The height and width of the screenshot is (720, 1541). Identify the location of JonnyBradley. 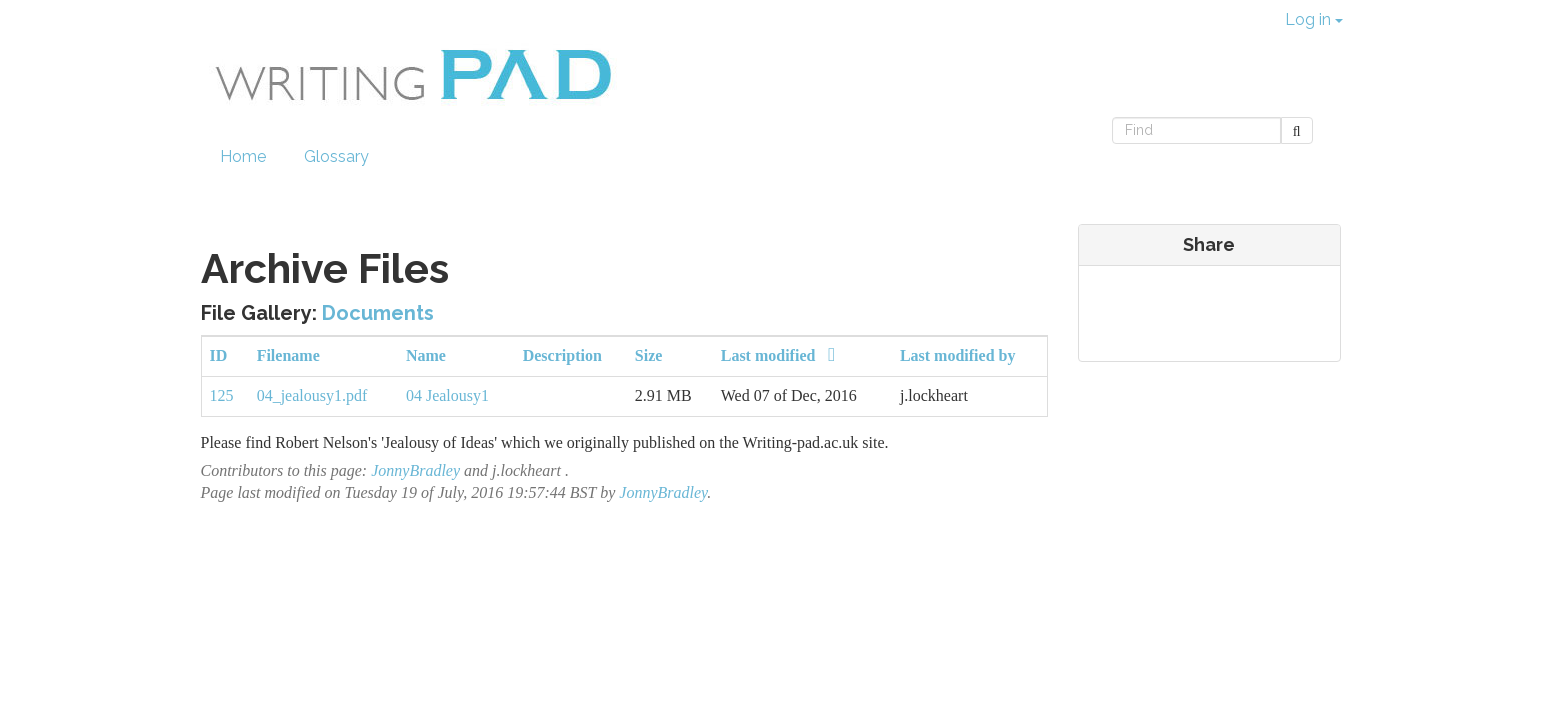
(415, 470).